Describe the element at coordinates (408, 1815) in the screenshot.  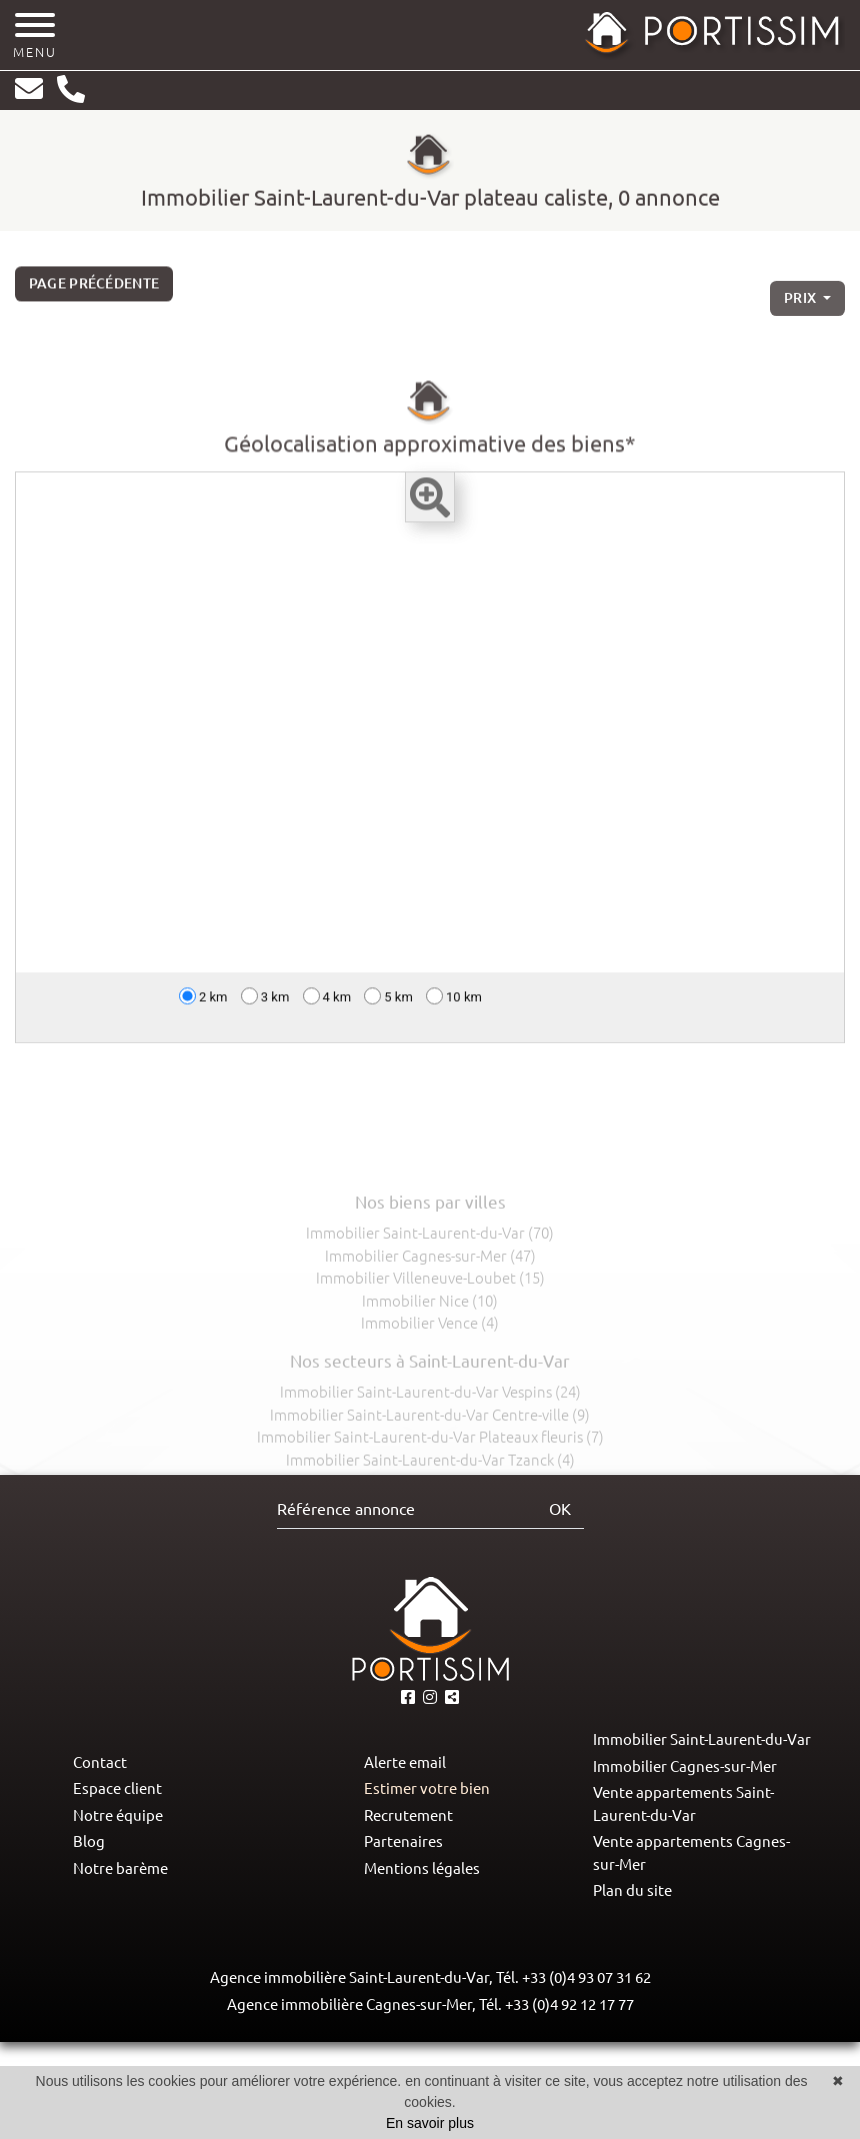
I see `Recrutement` at that location.